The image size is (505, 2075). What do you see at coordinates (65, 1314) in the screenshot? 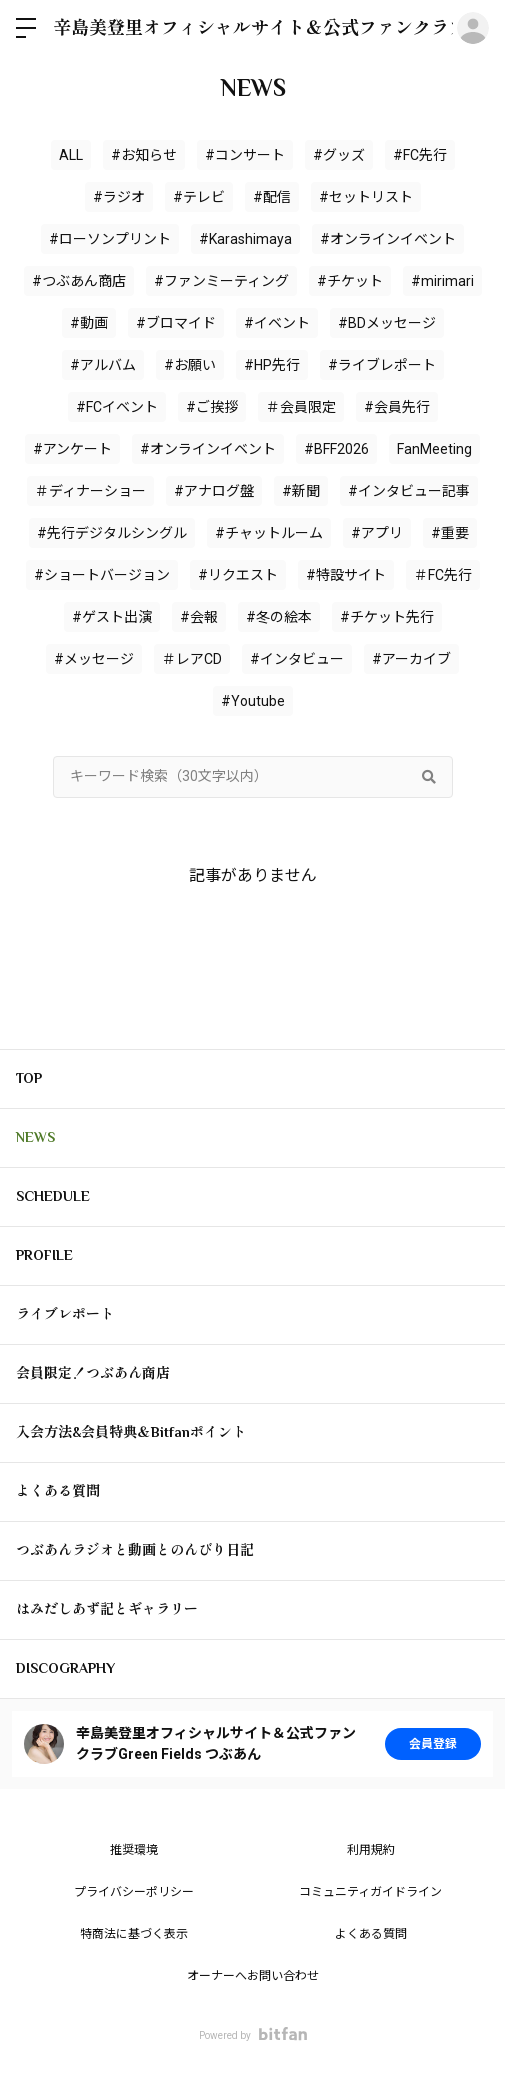
I see `ライブレポート` at bounding box center [65, 1314].